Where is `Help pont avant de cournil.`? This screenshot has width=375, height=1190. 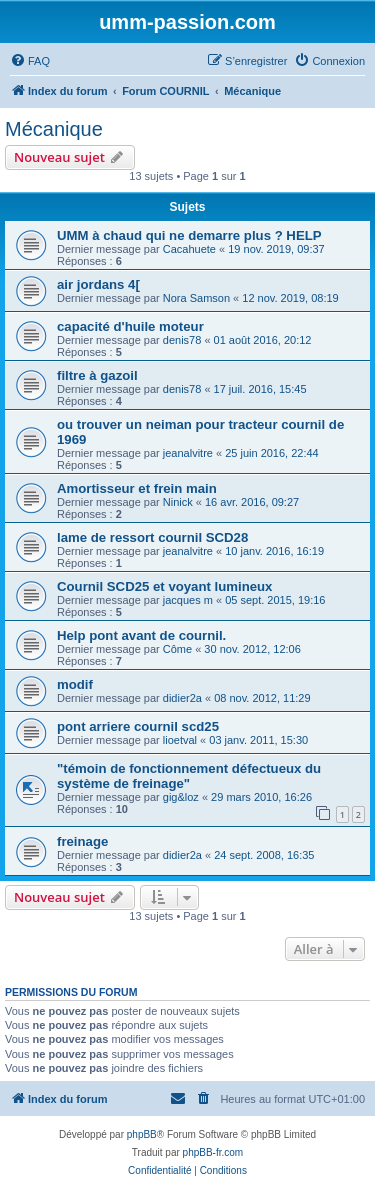 Help pont avant de cournil. is located at coordinates (141, 635).